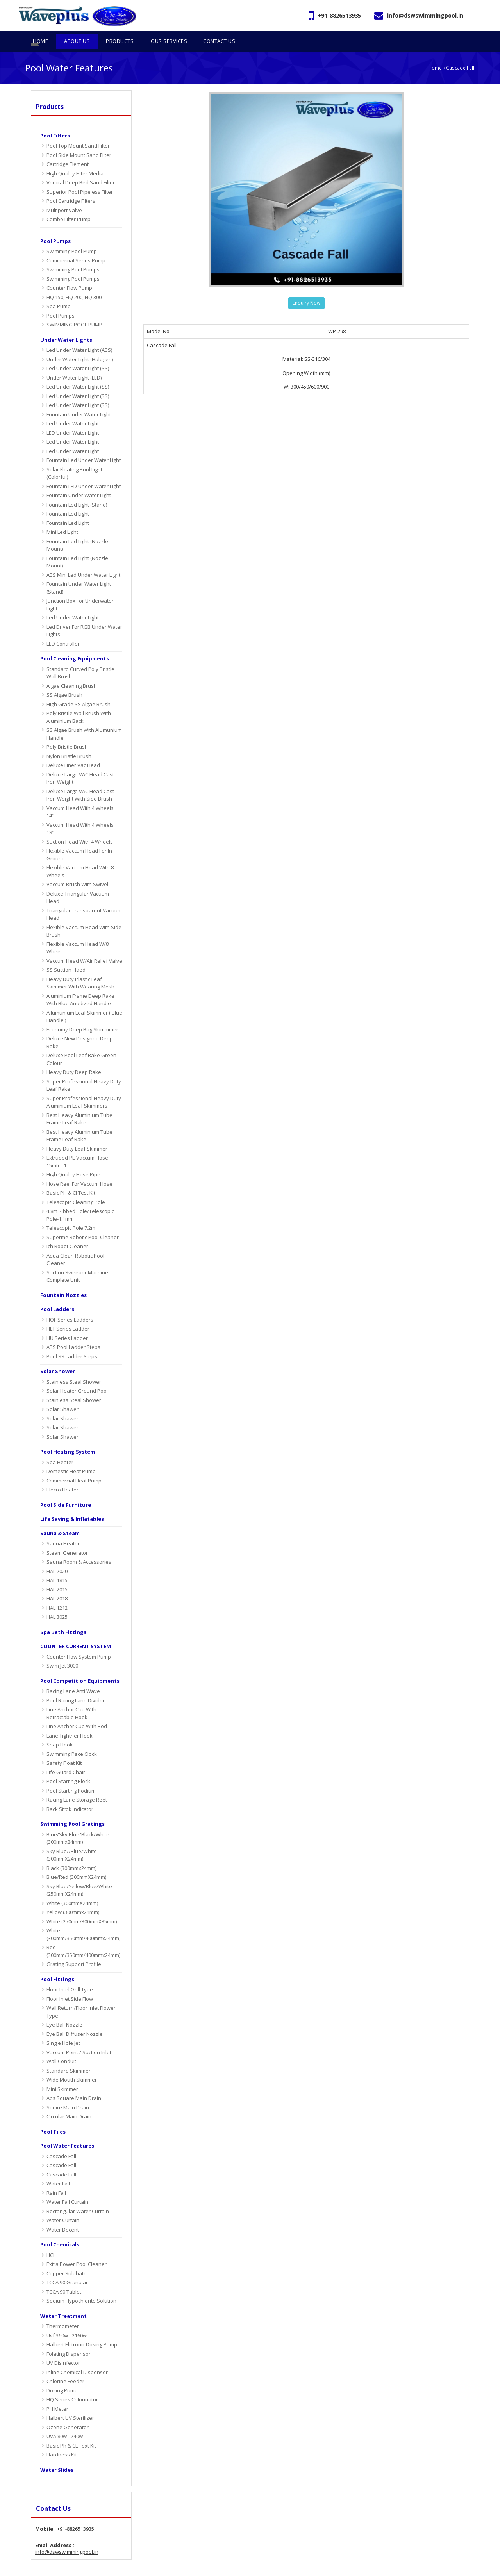 This screenshot has width=500, height=2576. I want to click on Dosing Pump, so click(62, 2374).